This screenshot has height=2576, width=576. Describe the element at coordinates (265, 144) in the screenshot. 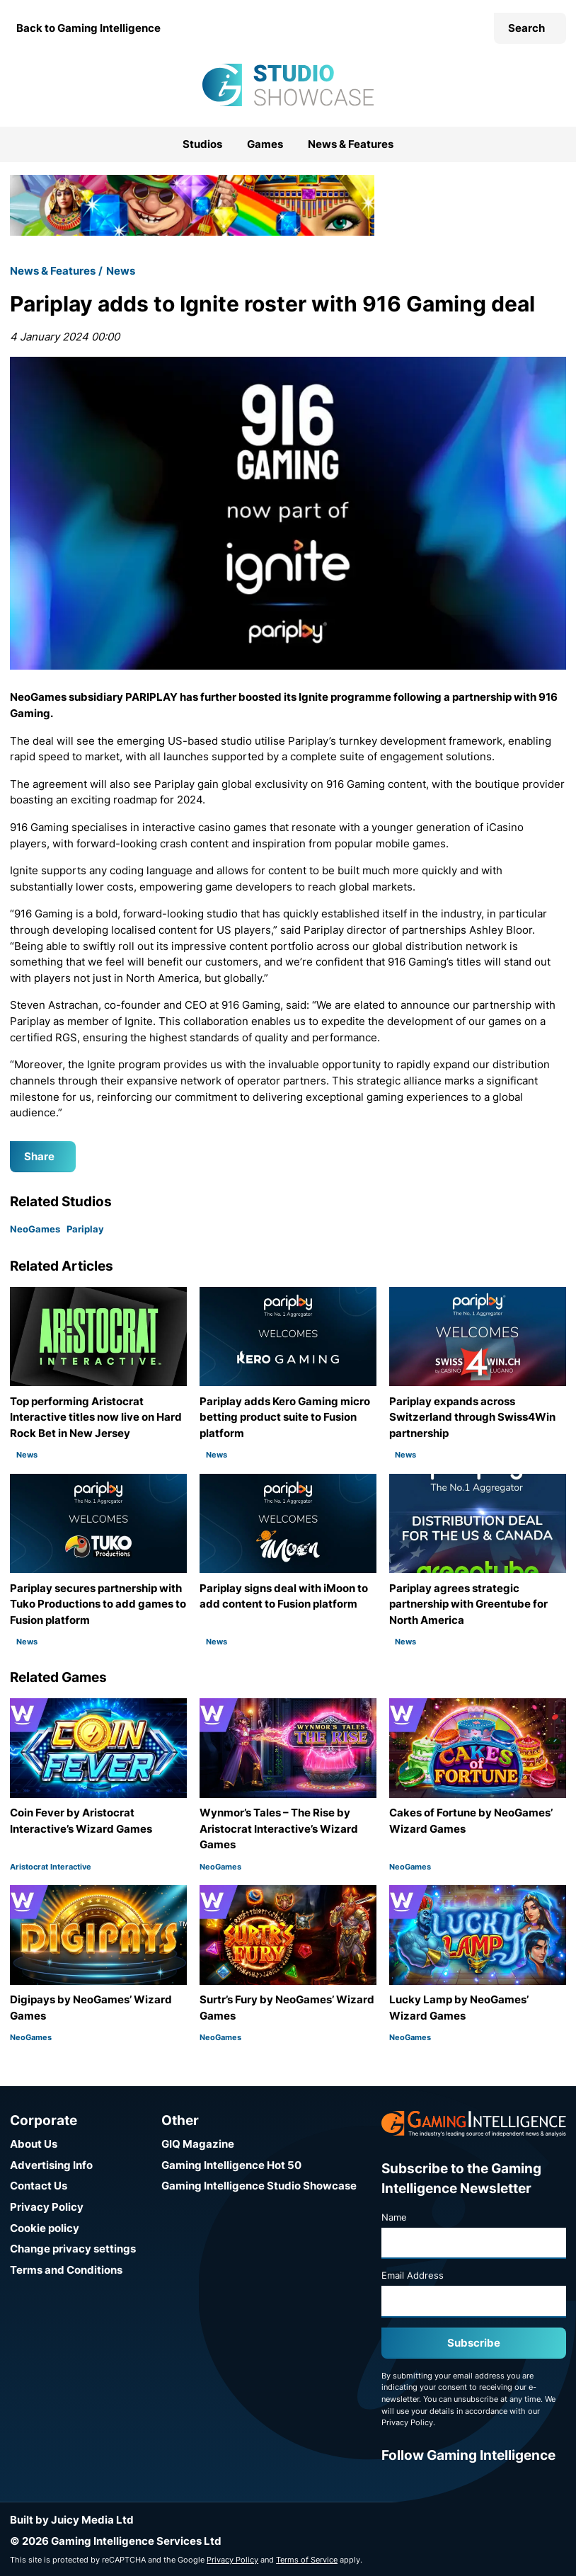

I see `Games` at that location.